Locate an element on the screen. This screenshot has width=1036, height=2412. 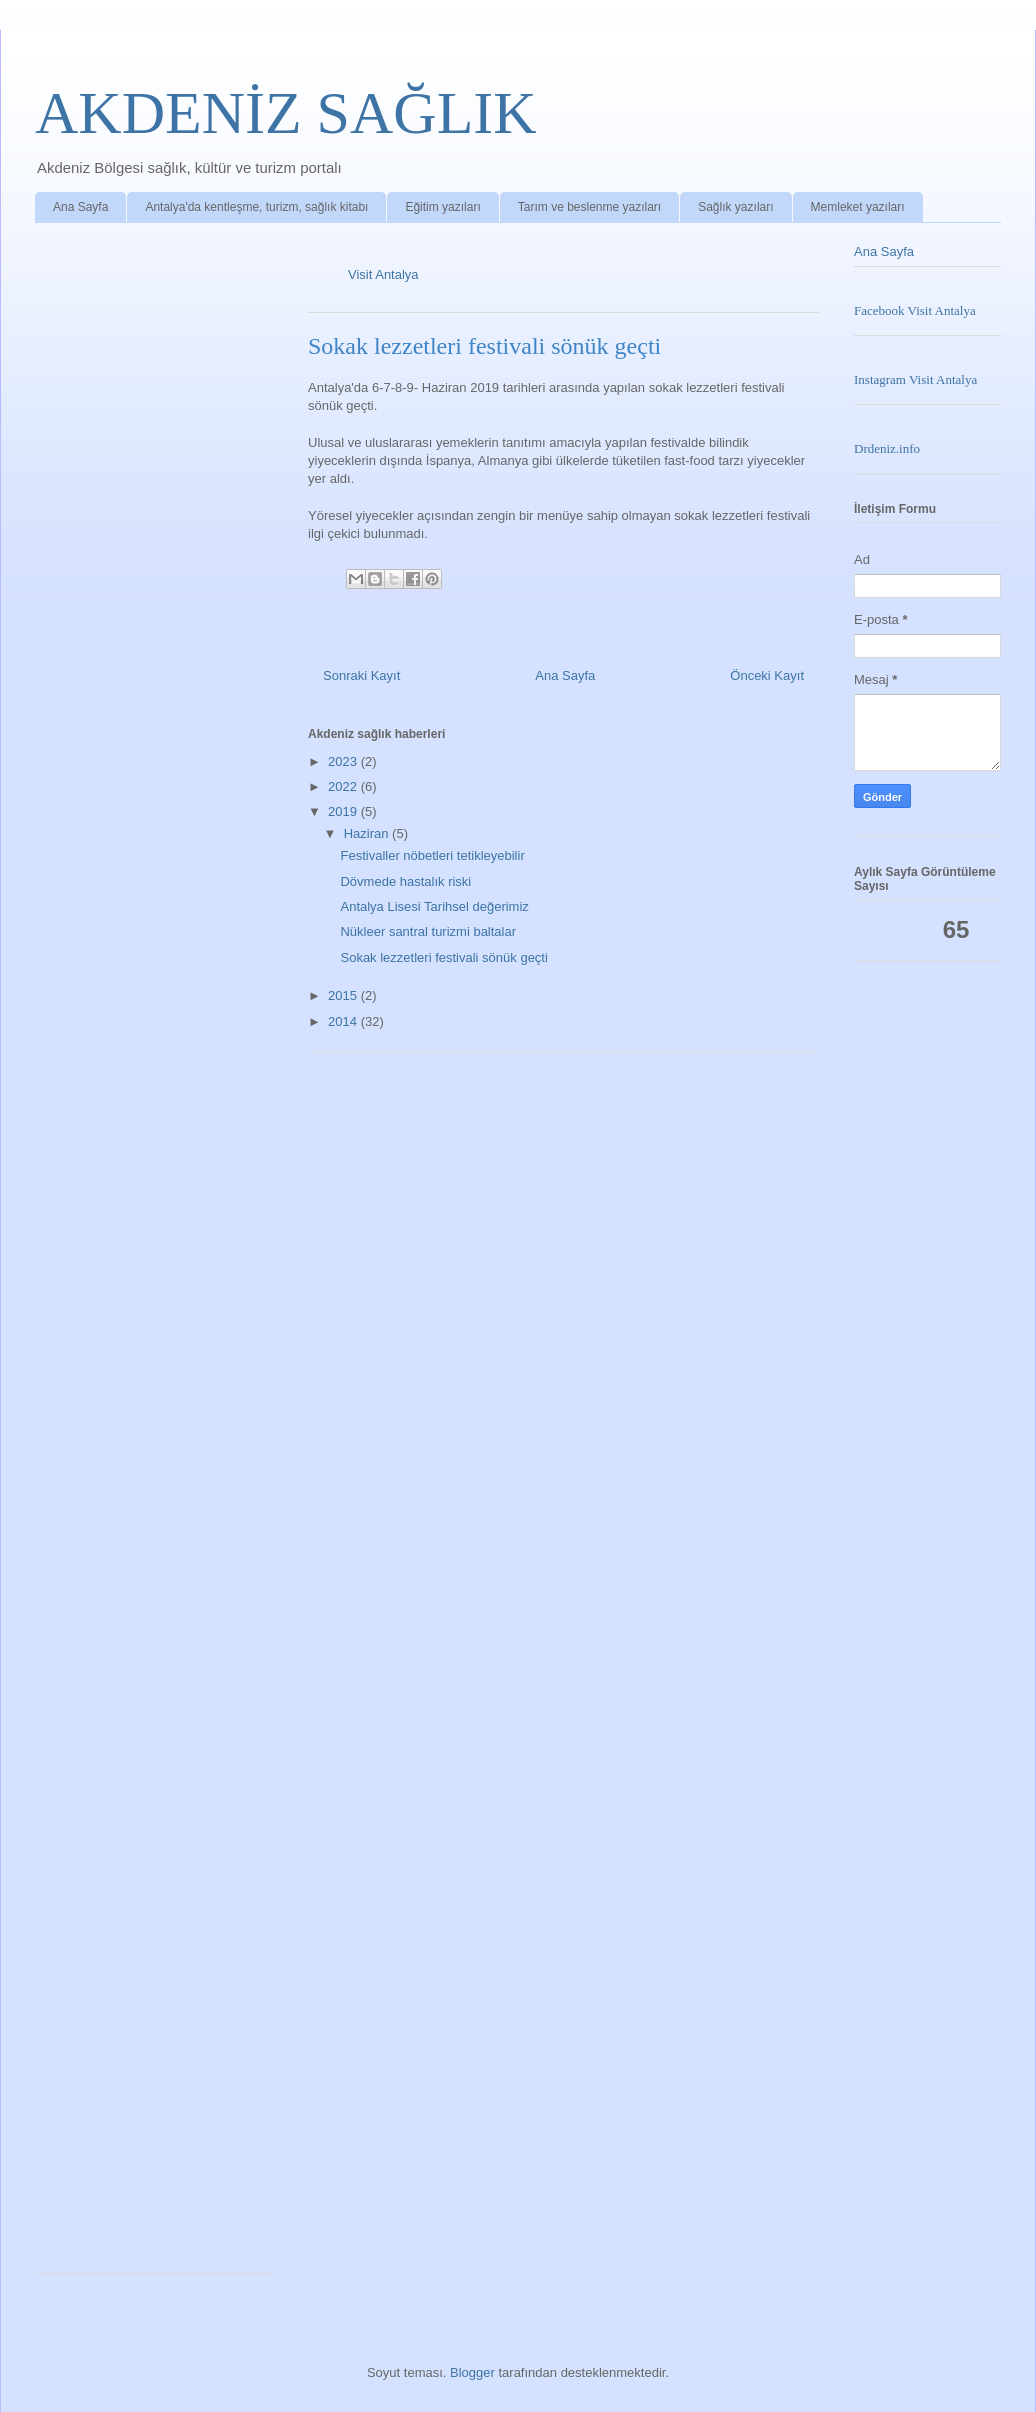
Sağlık yazıları is located at coordinates (735, 207).